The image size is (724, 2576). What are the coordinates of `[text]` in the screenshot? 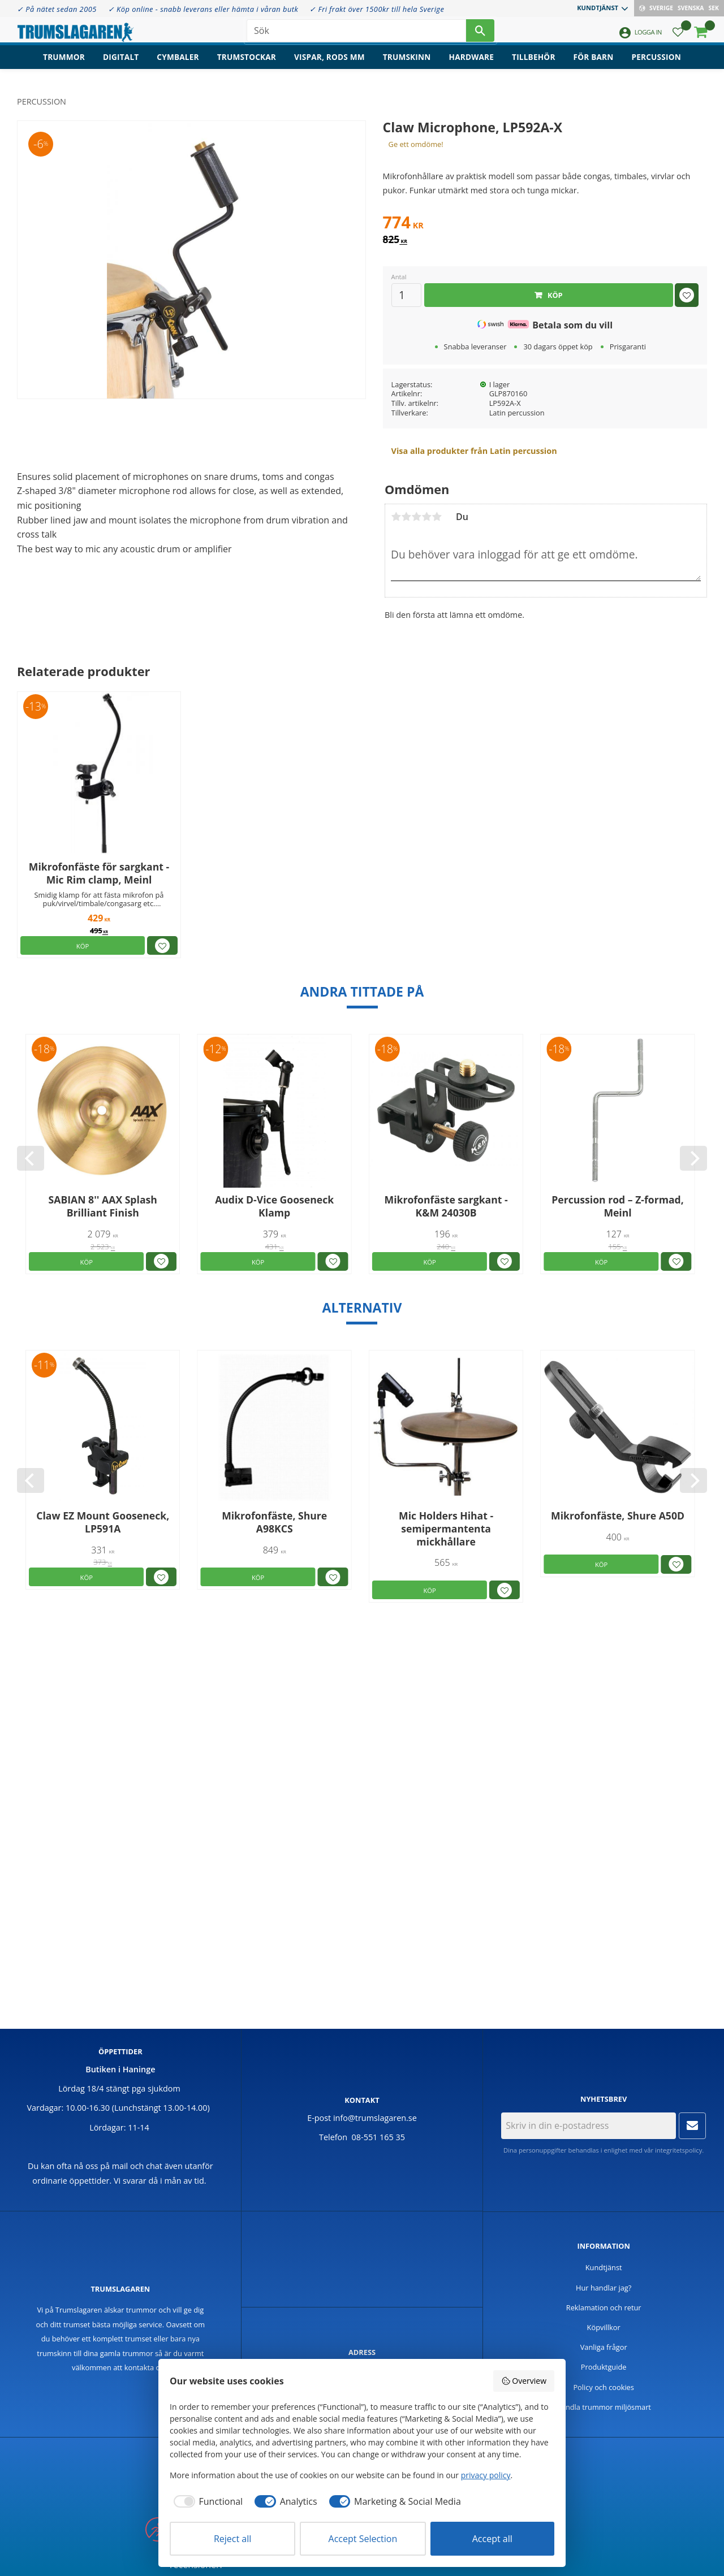 It's located at (545, 224).